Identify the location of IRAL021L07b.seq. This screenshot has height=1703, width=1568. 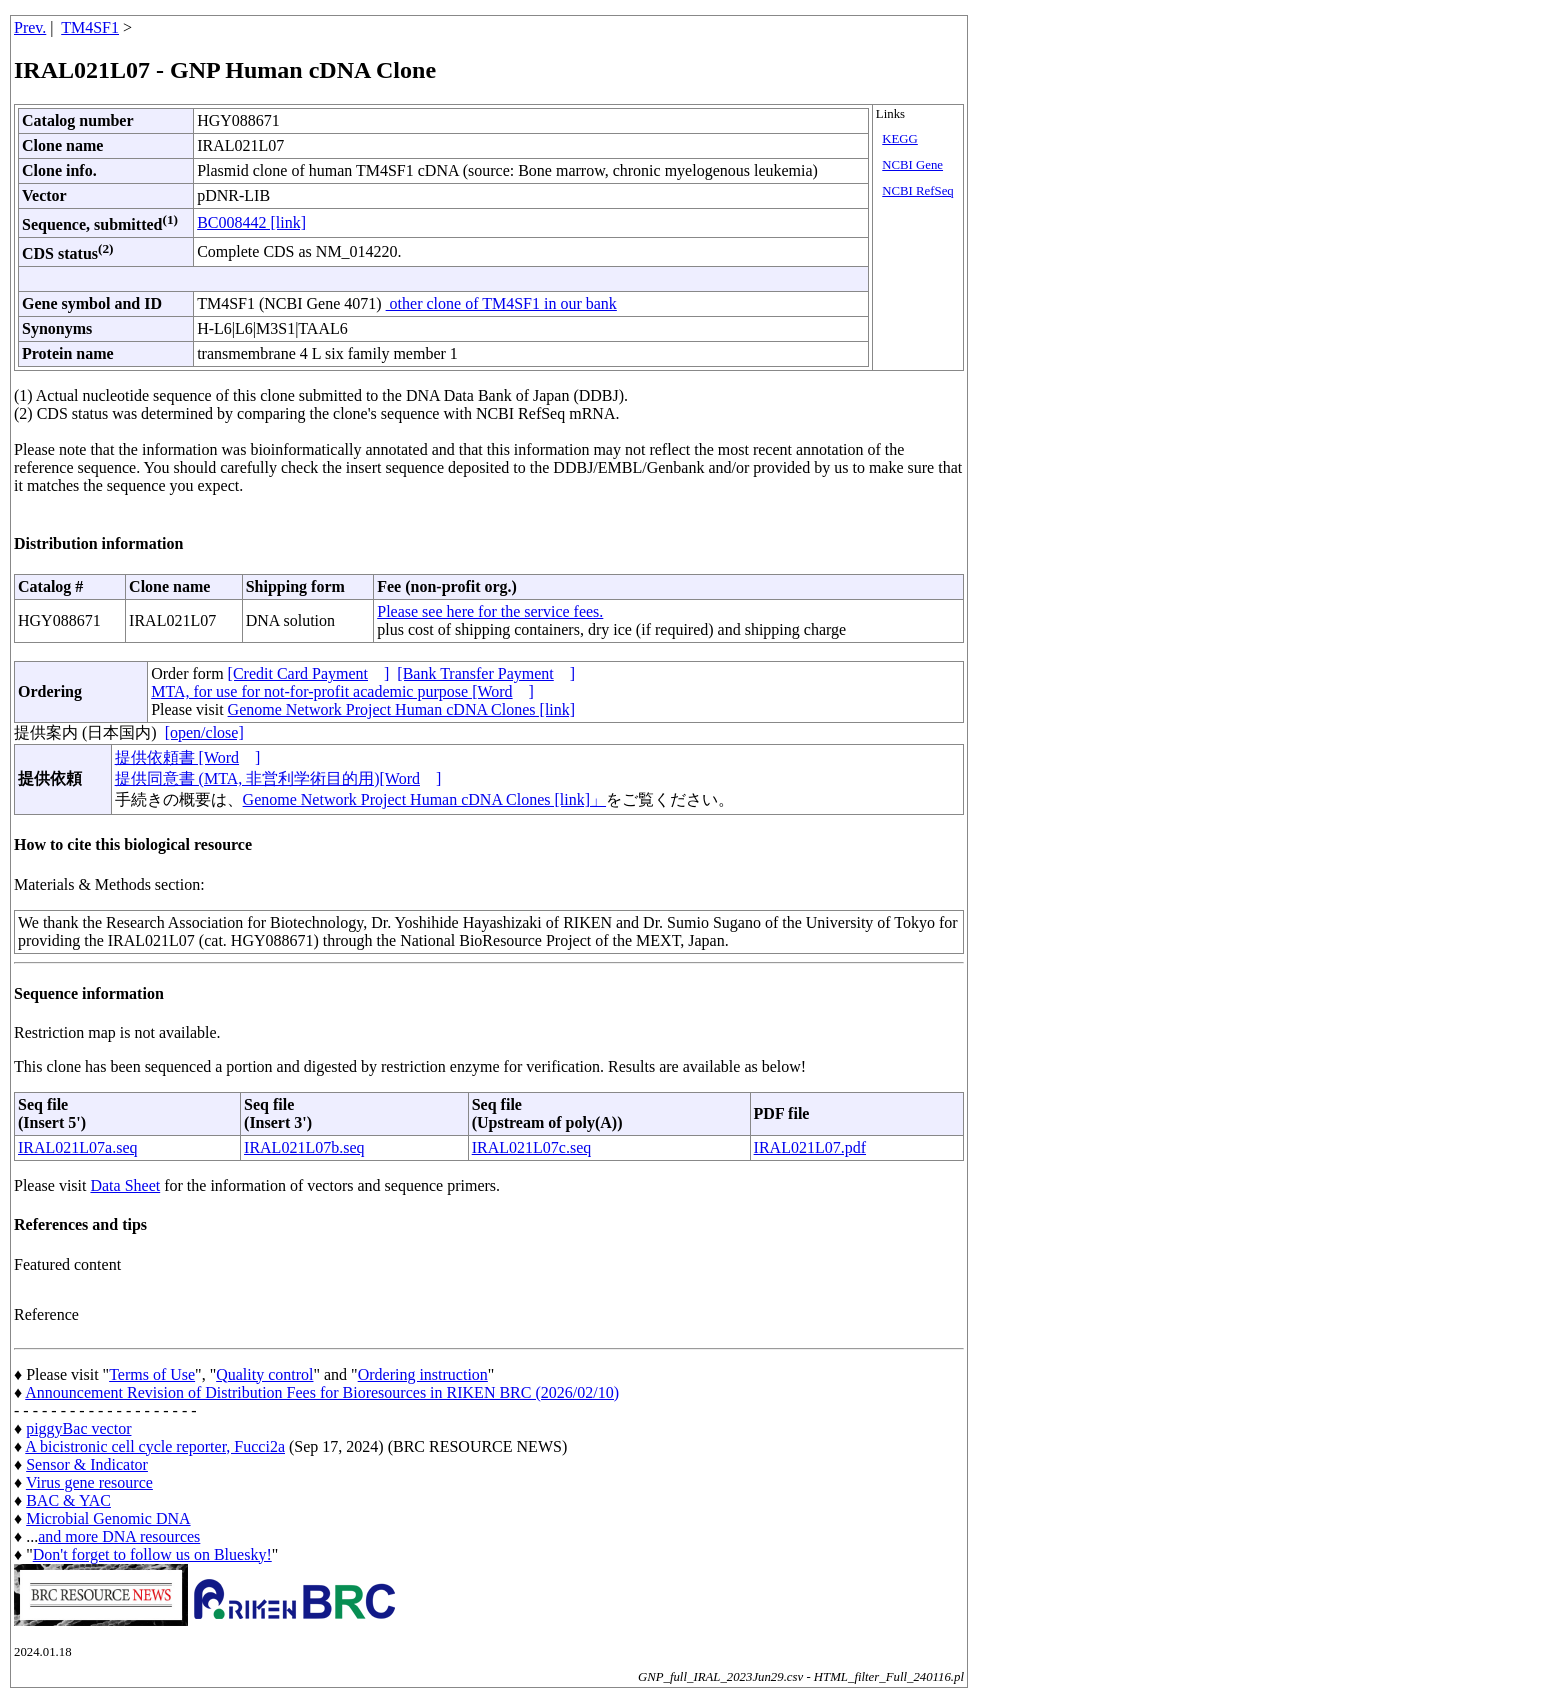
(304, 1147).